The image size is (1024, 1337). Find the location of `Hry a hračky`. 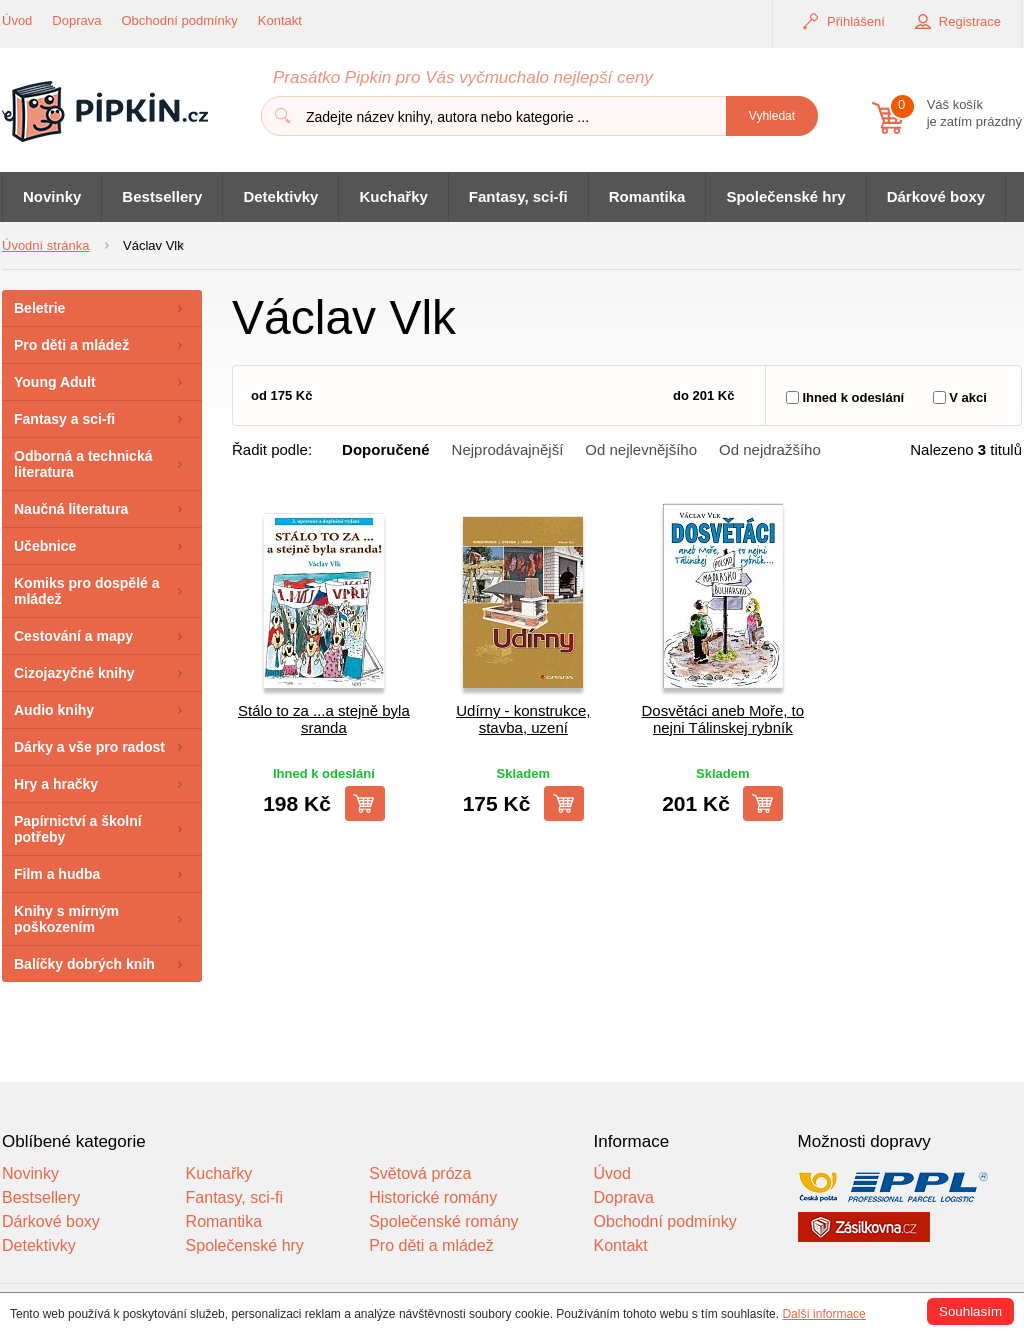

Hry a hračky is located at coordinates (56, 784).